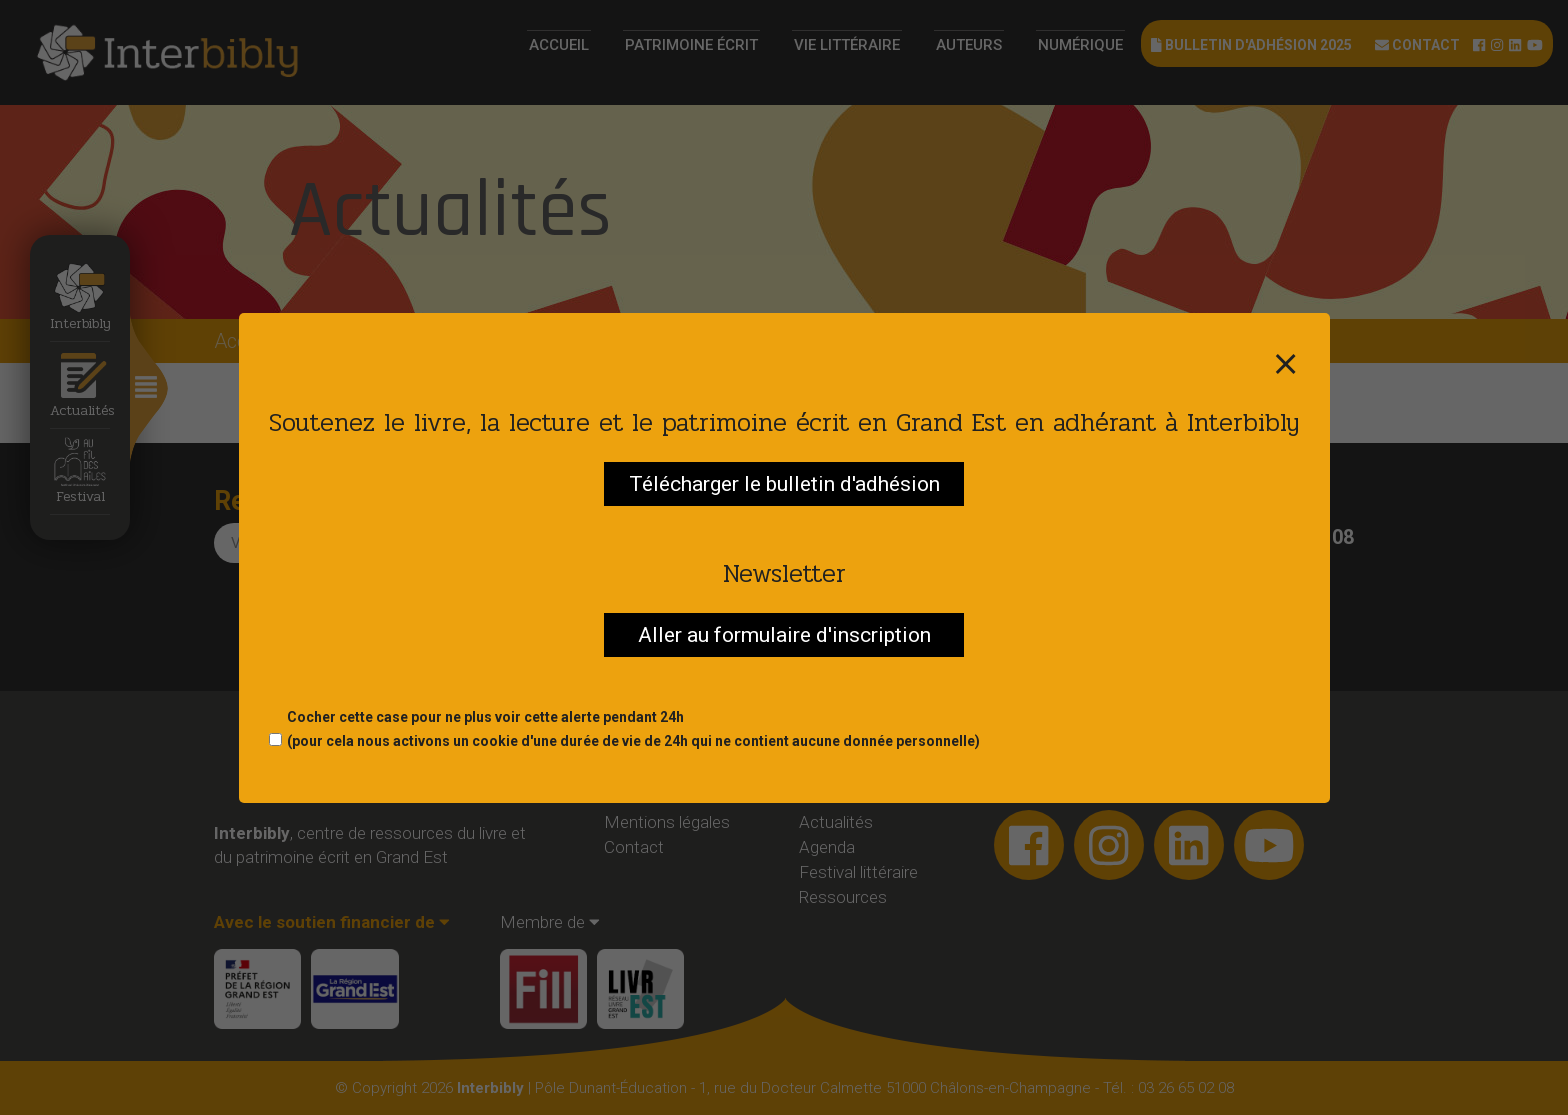 Image resolution: width=1568 pixels, height=1115 pixels. What do you see at coordinates (784, 635) in the screenshot?
I see `Aller au formulaire d'inscription` at bounding box center [784, 635].